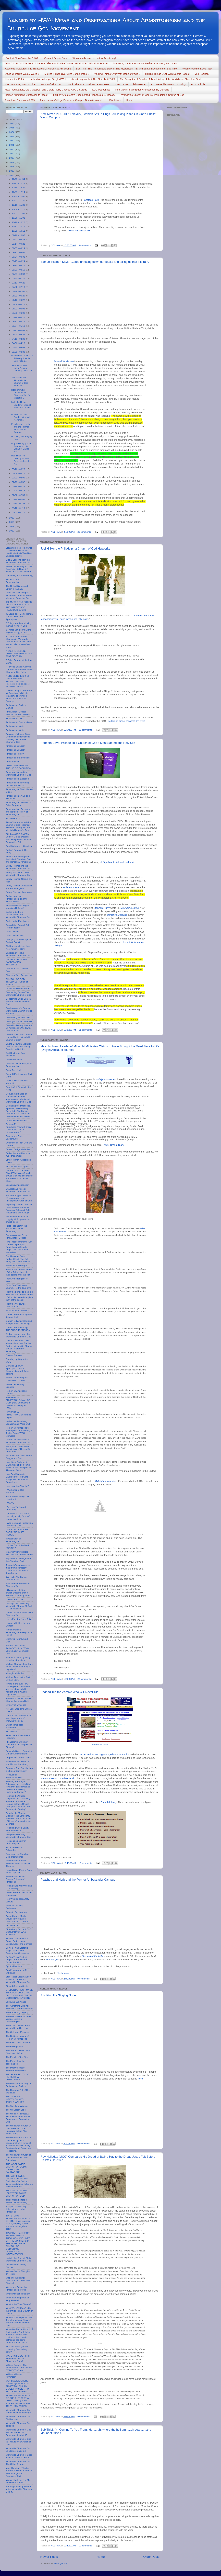  Describe the element at coordinates (12, 166) in the screenshot. I see `2016` at that location.